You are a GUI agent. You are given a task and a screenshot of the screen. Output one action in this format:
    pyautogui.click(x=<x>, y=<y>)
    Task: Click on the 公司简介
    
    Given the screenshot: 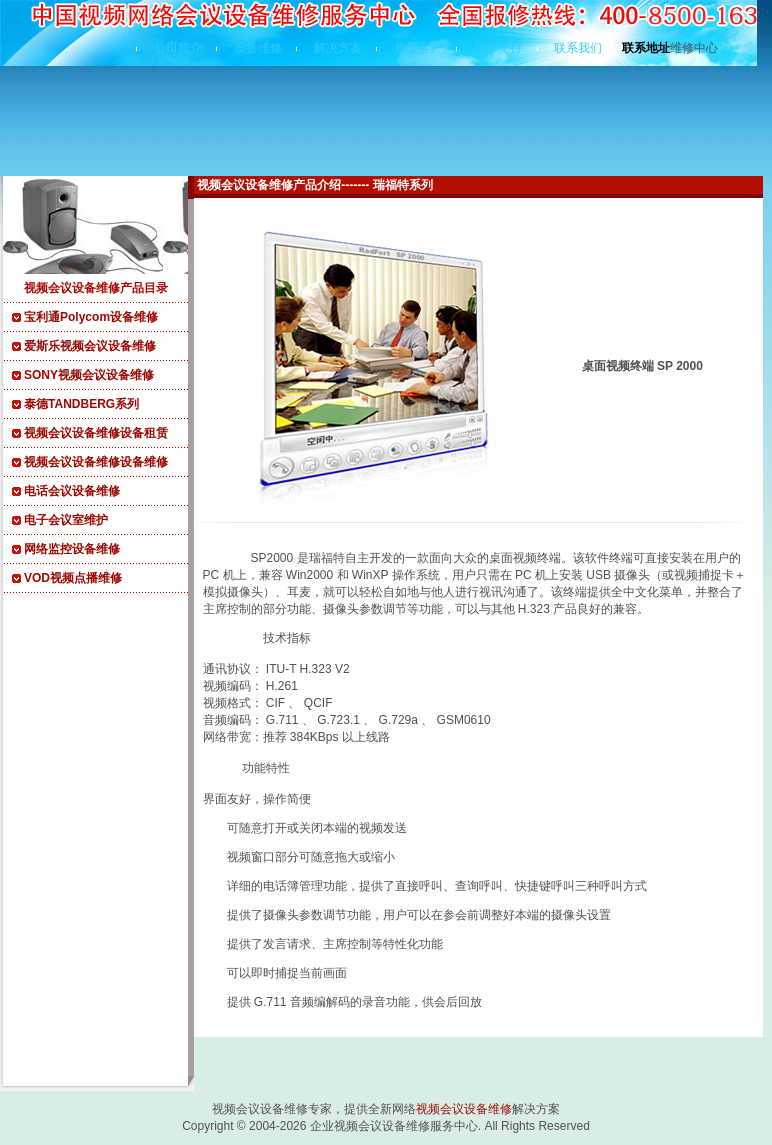 What is the action you would take?
    pyautogui.click(x=178, y=48)
    